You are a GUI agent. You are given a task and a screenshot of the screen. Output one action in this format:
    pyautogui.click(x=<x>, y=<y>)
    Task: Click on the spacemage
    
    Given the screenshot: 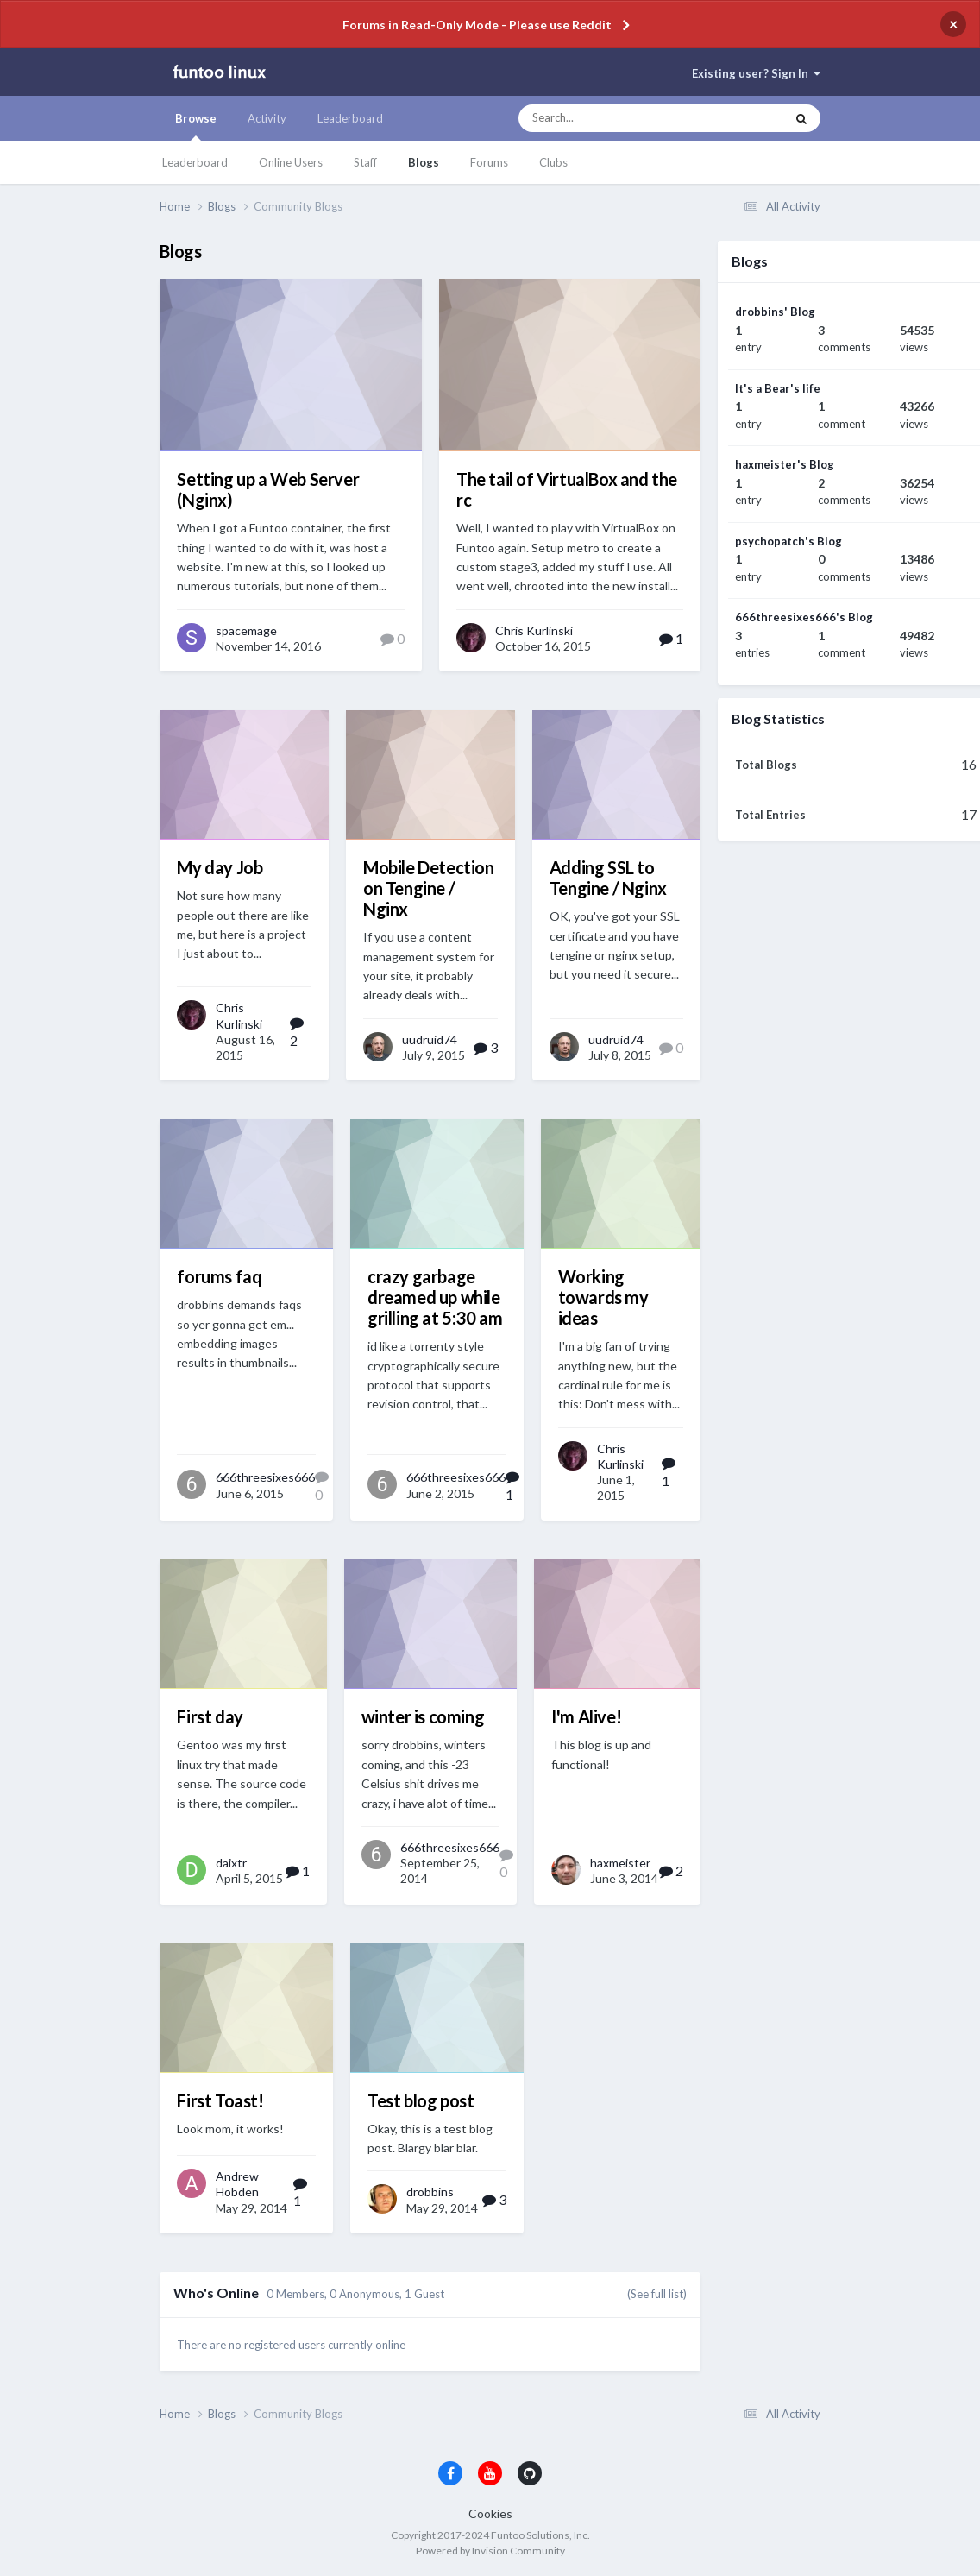 What is the action you would take?
    pyautogui.click(x=246, y=630)
    